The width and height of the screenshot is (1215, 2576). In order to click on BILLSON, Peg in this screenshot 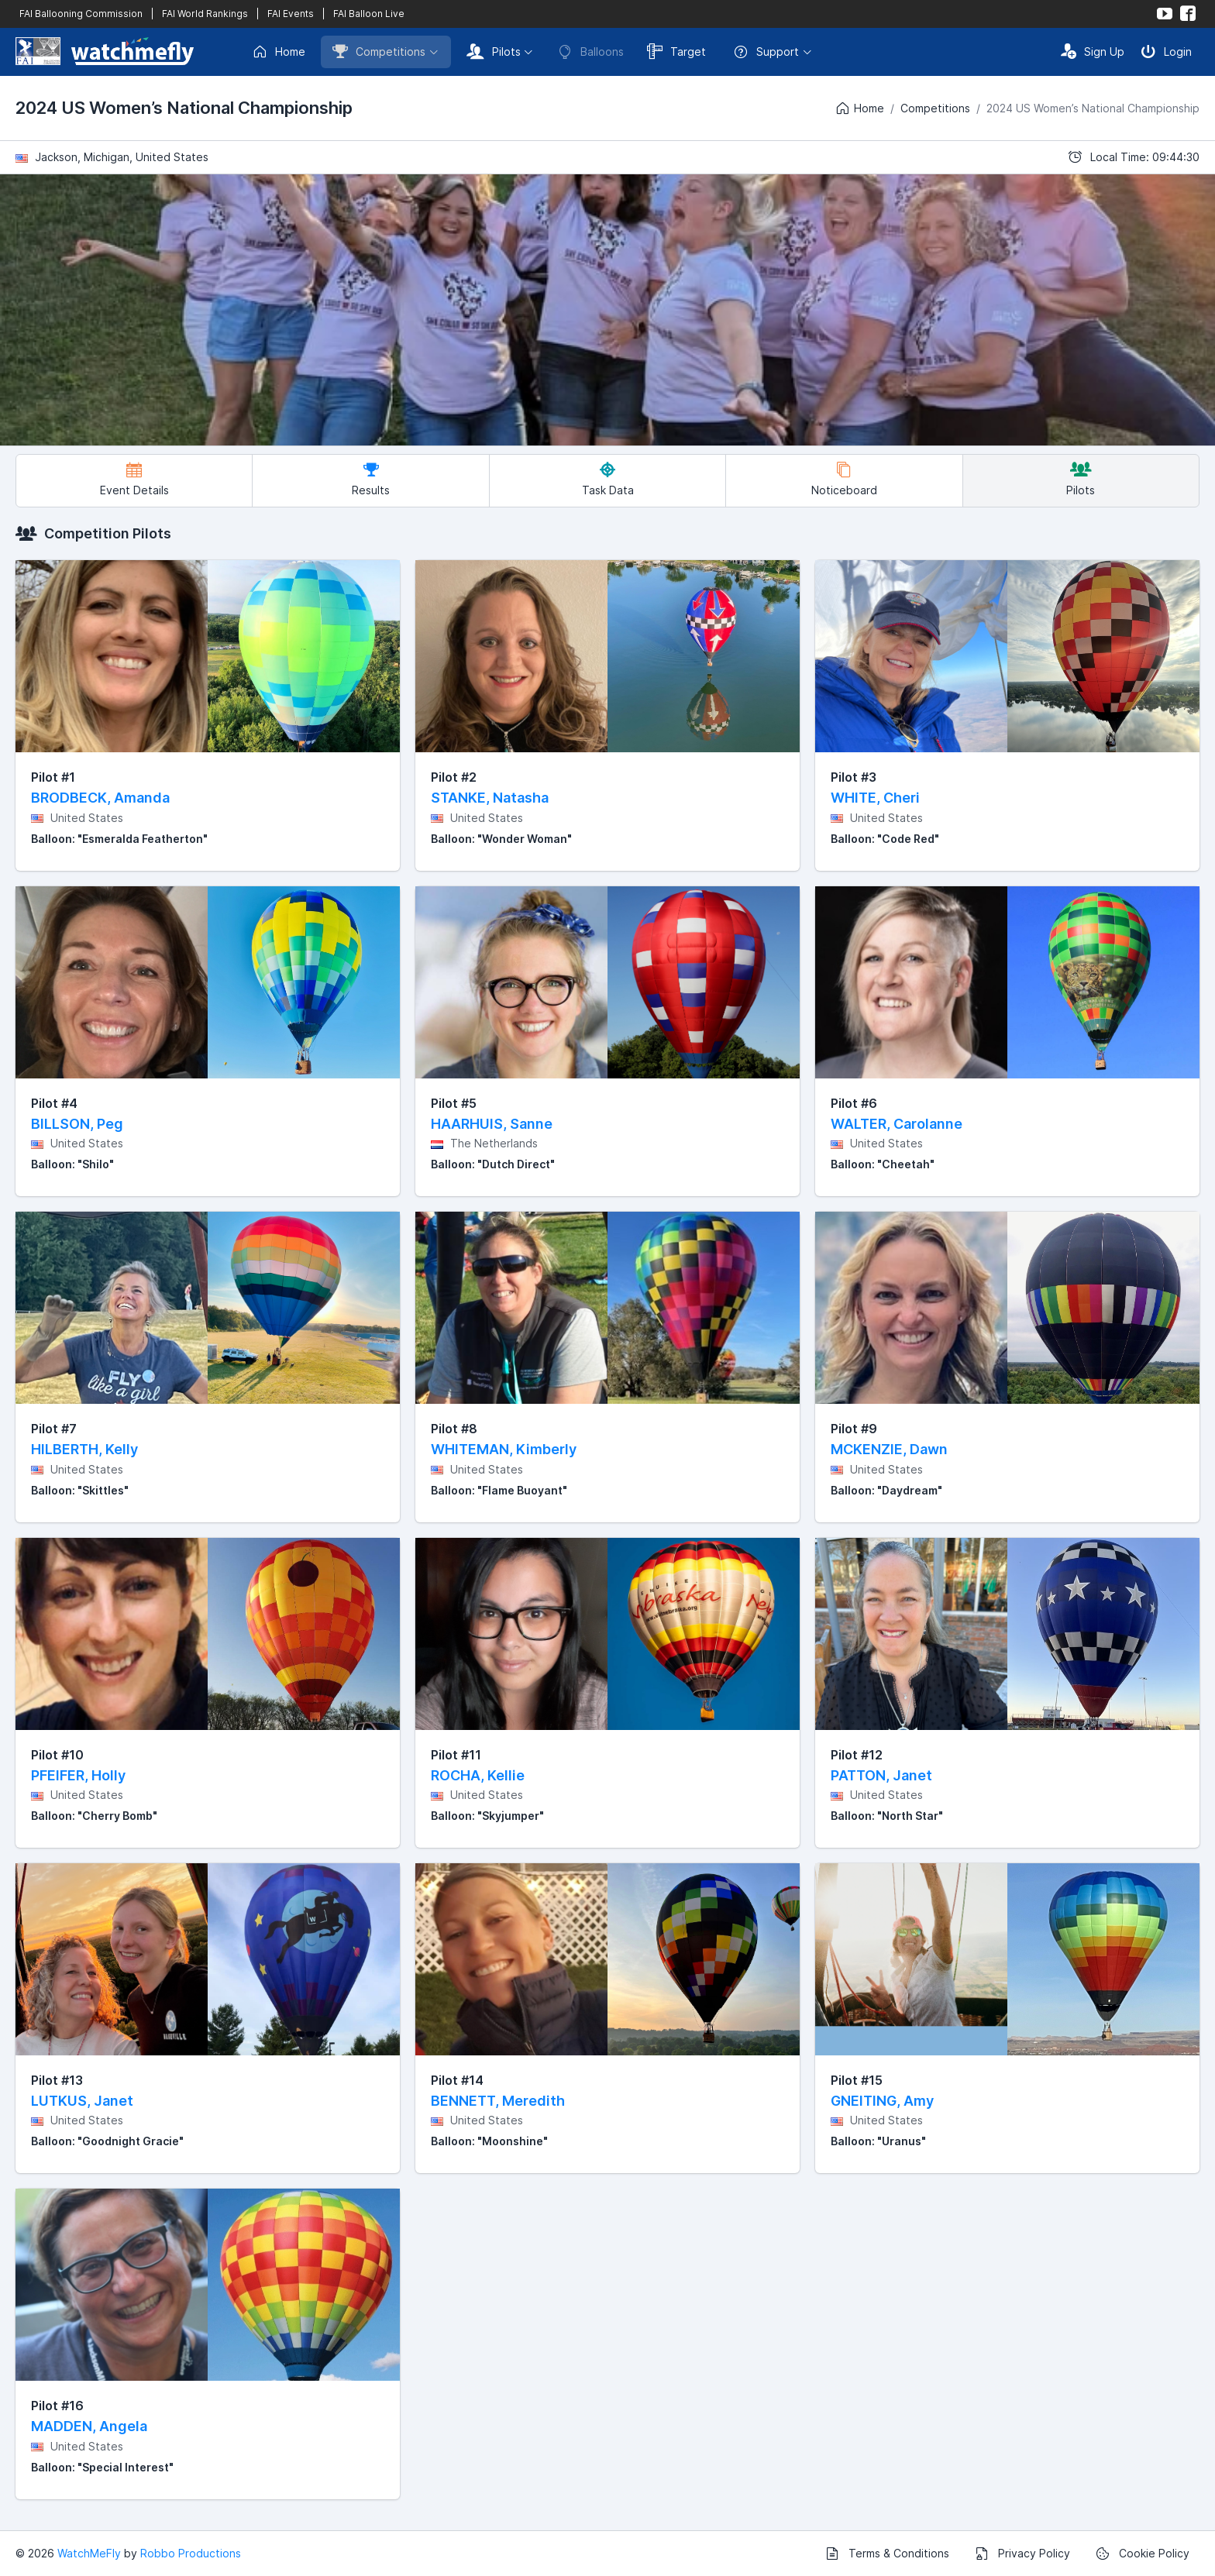, I will do `click(77, 1124)`.